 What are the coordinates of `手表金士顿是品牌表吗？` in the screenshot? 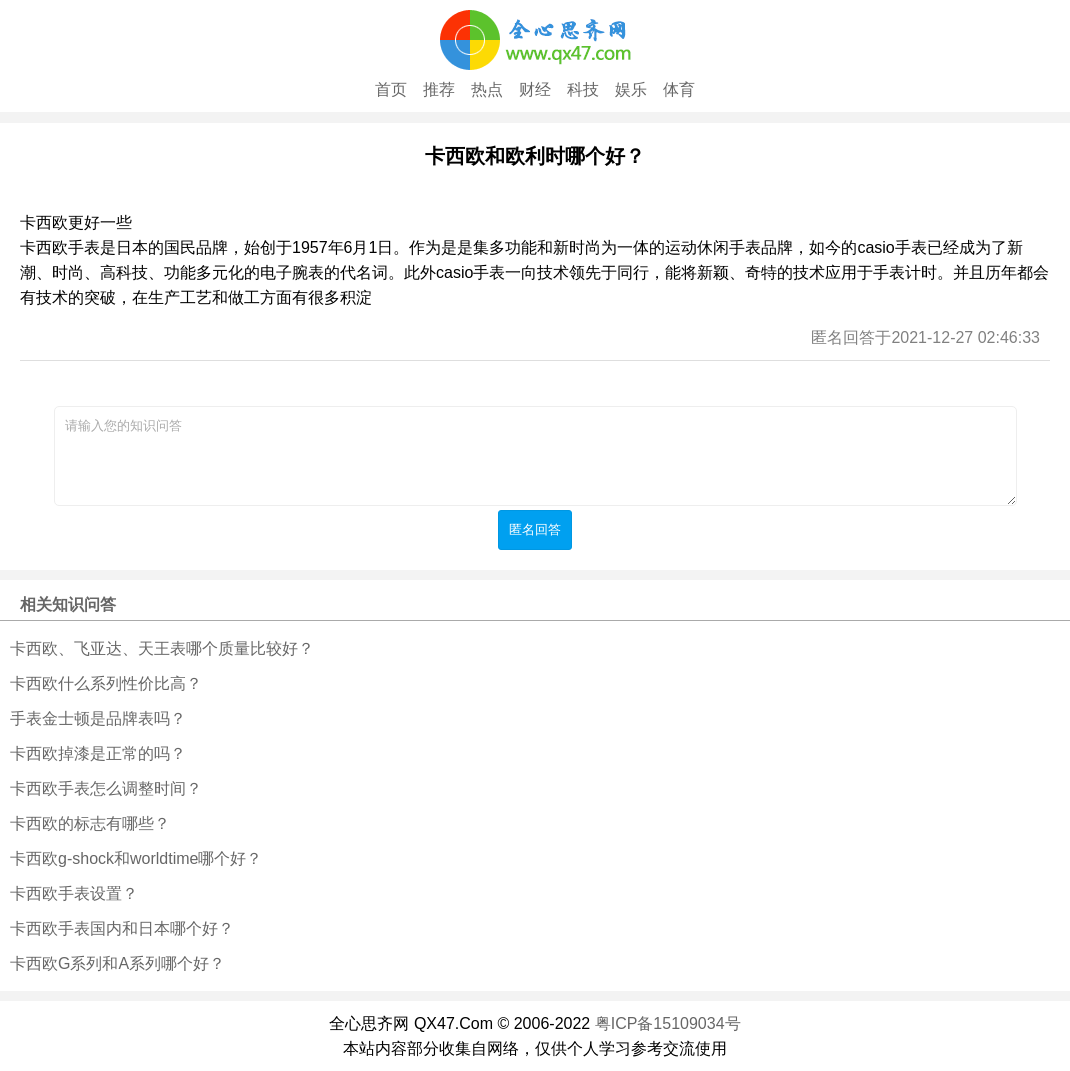 It's located at (98, 718).